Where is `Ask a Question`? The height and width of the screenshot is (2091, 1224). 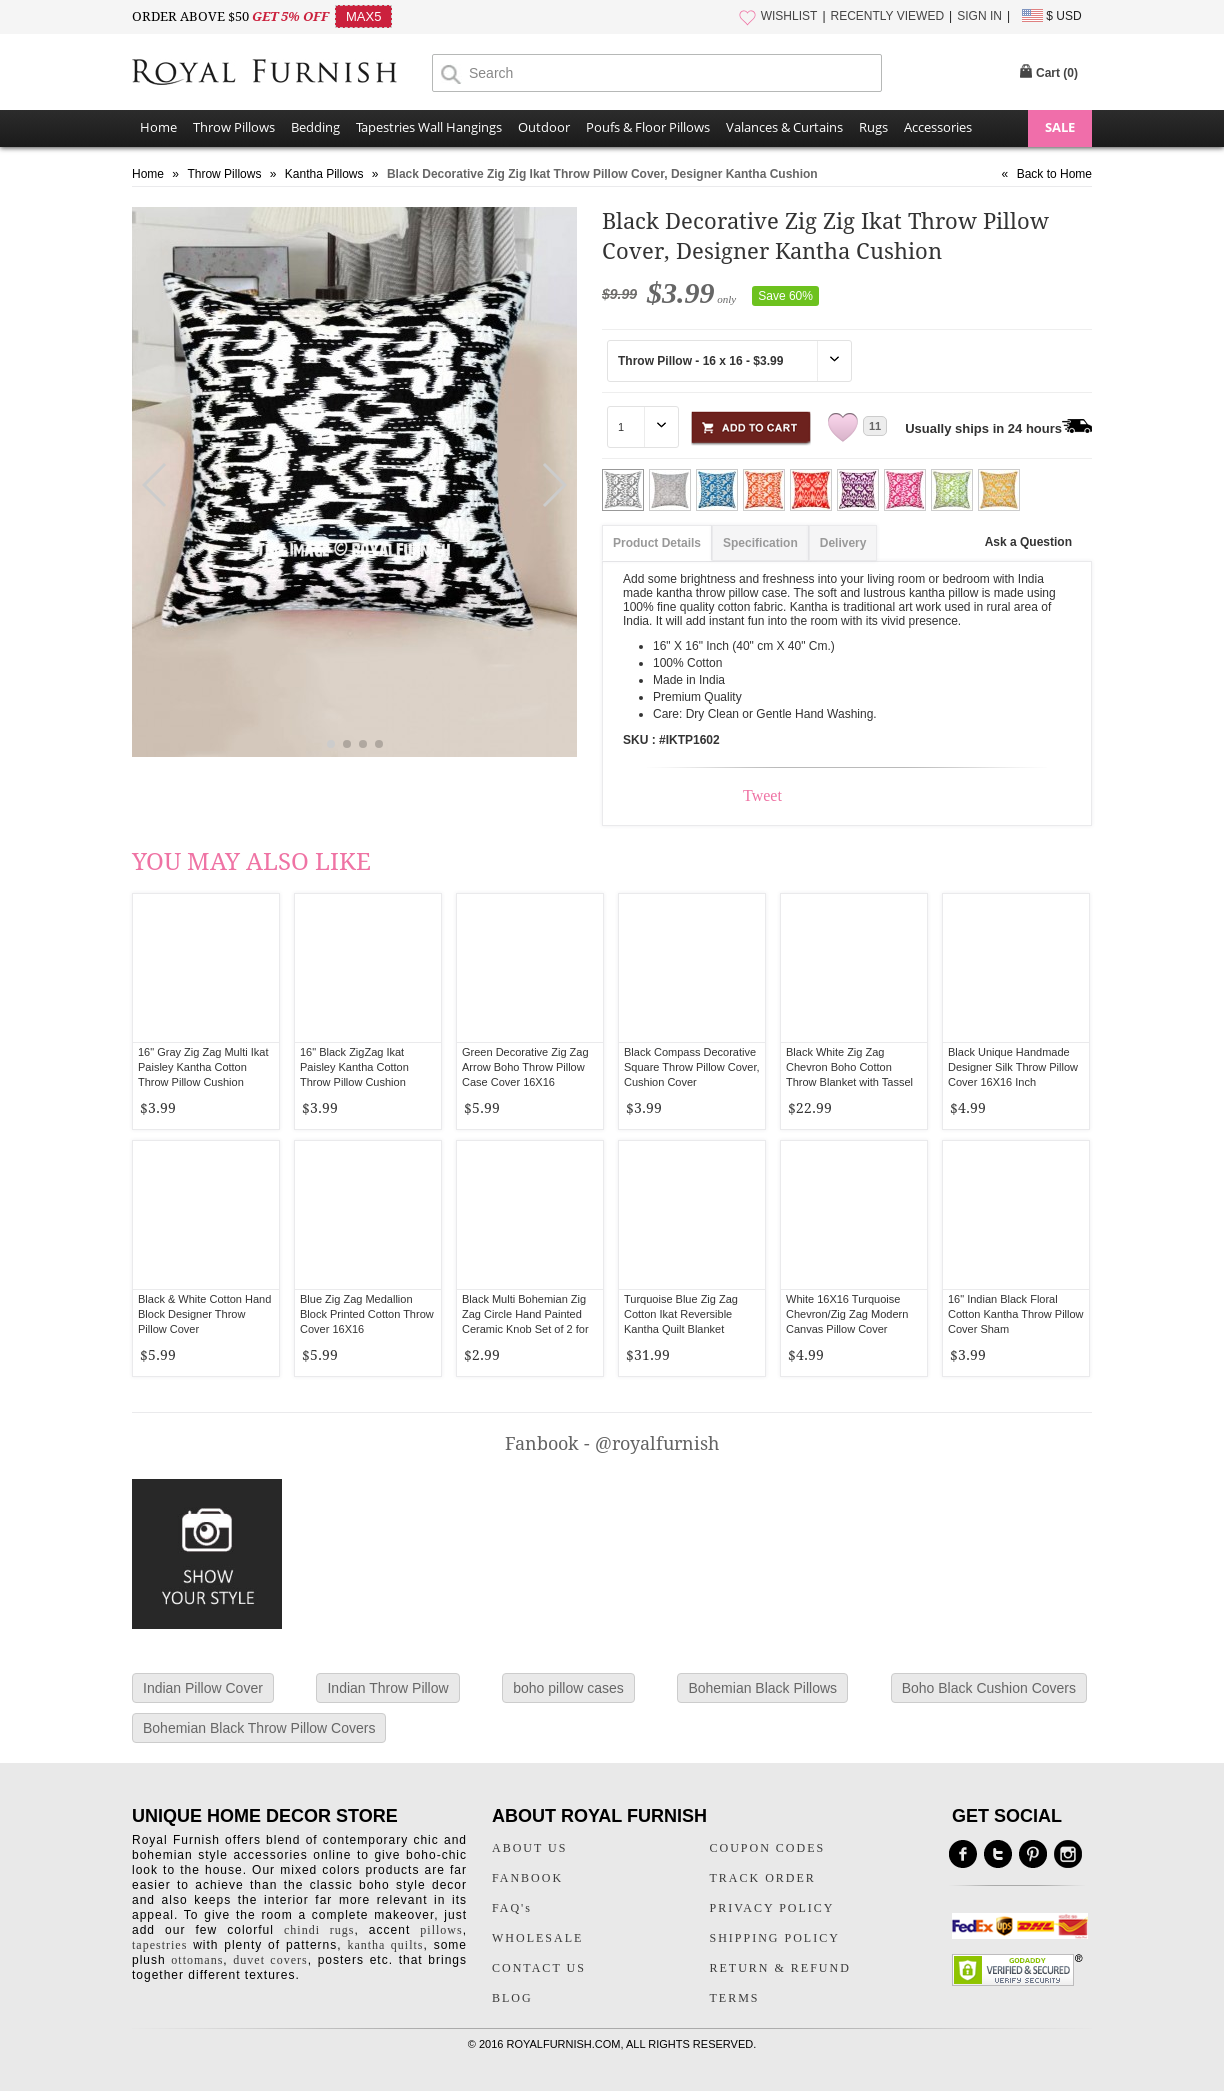
Ask a Question is located at coordinates (1028, 542).